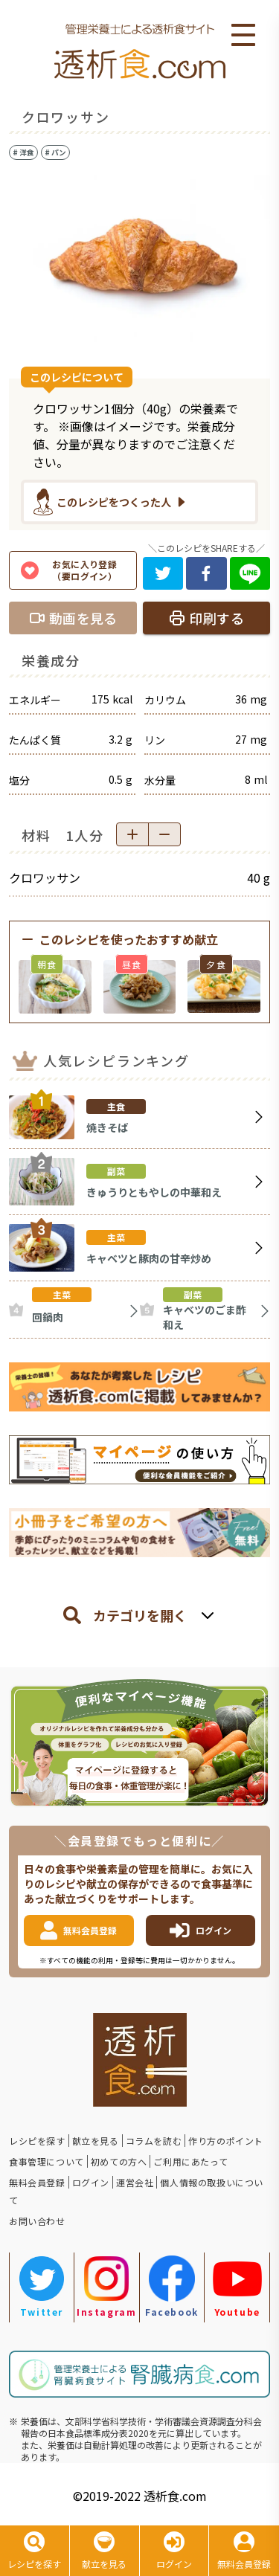 The image size is (279, 2576). I want to click on Open Menu, so click(243, 36).